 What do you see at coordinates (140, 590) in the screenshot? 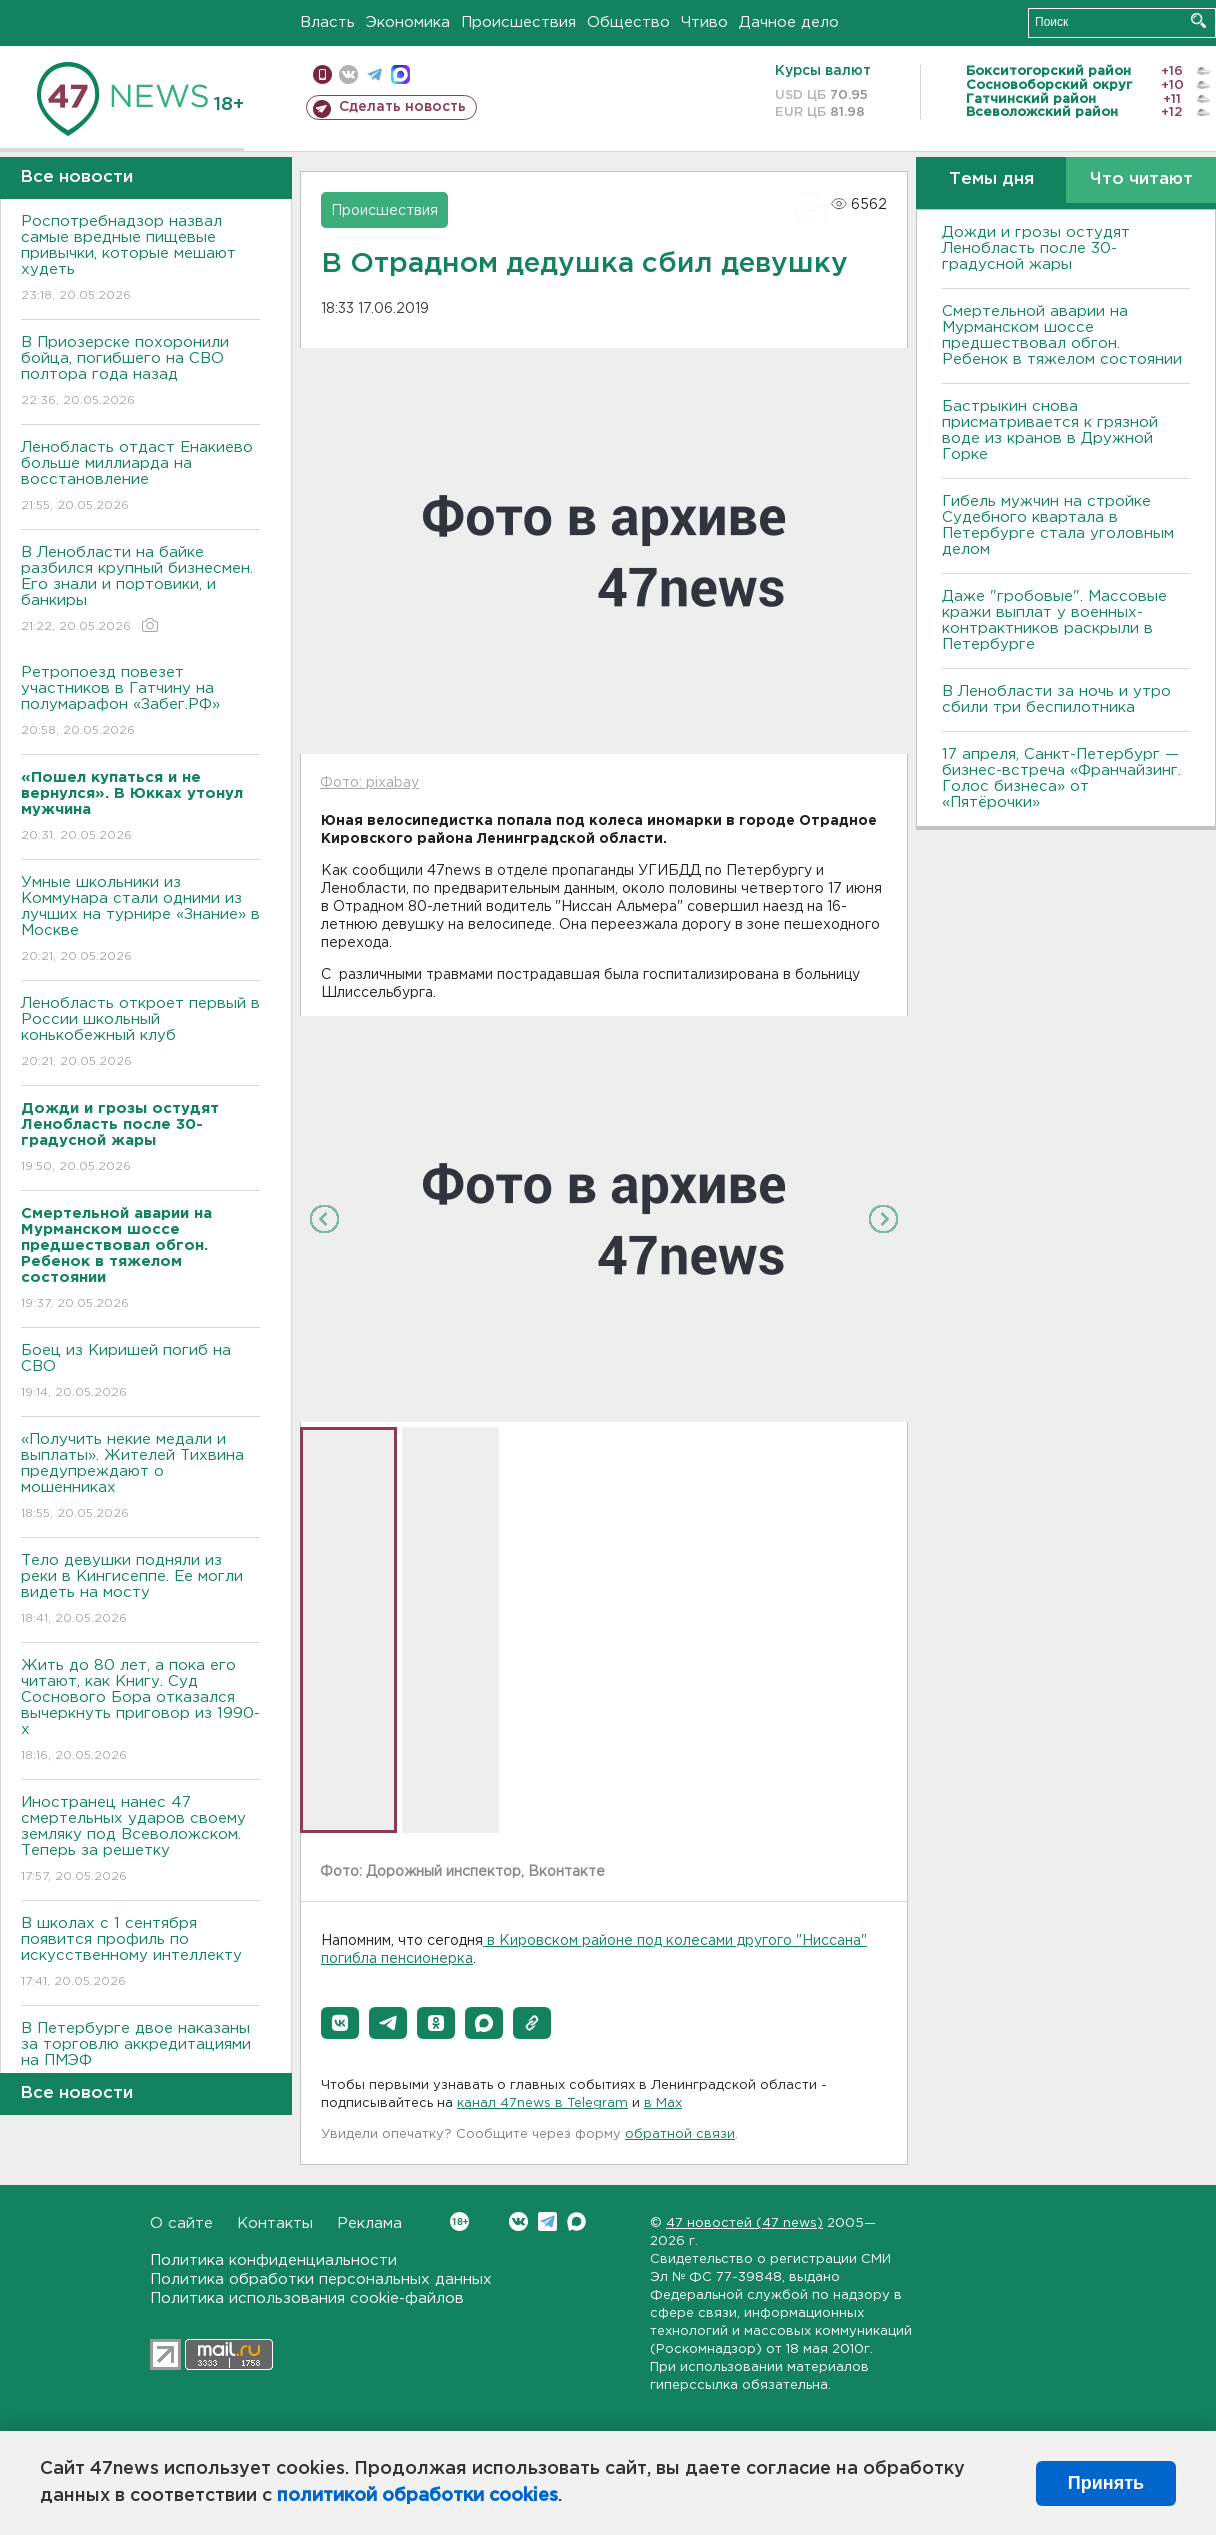
I see `В Ленобласти на байке разбился крупный бизнесмен. Его знали и портовики, и банкиры` at bounding box center [140, 590].